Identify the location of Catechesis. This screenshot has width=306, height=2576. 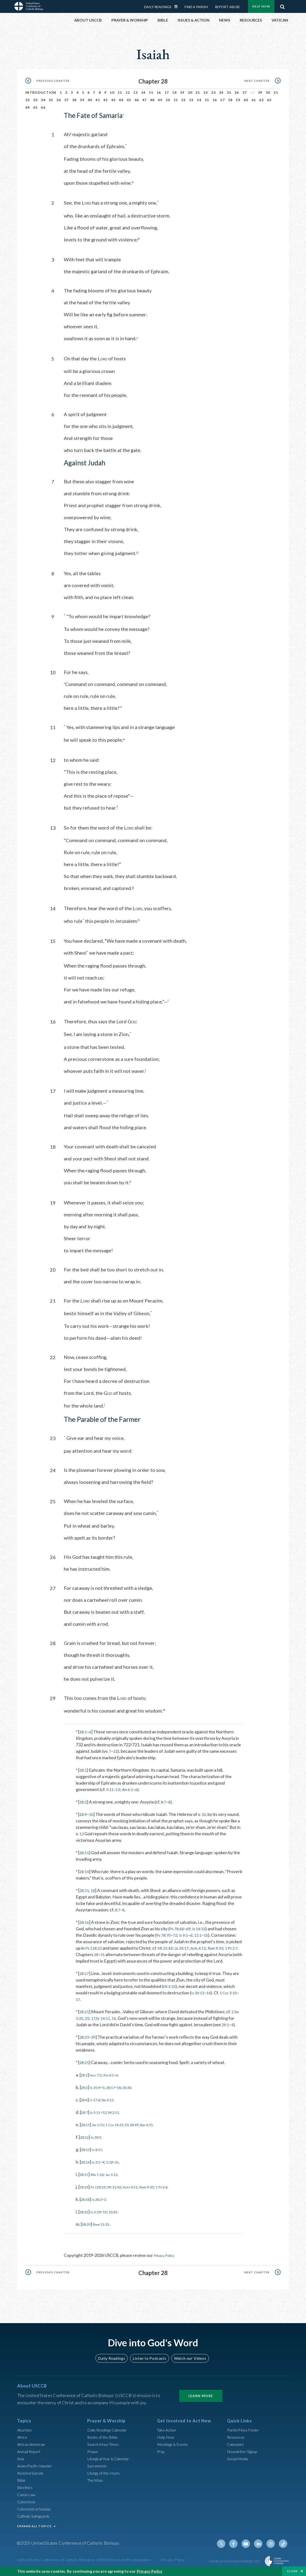
(27, 2505).